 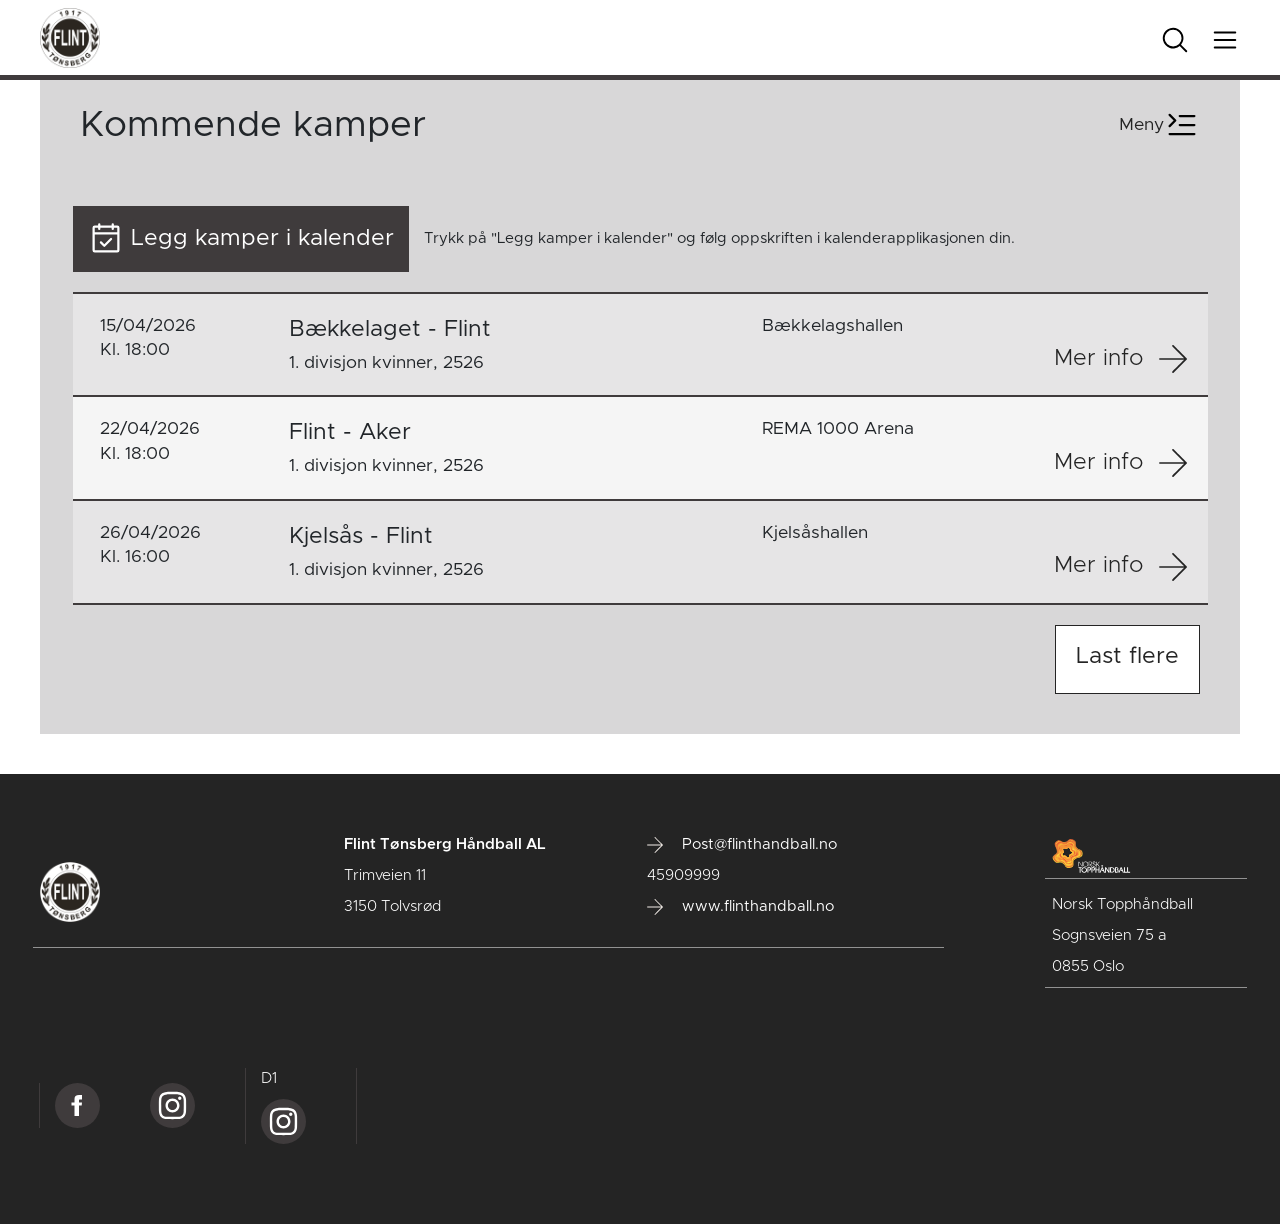 I want to click on www.flinthandball.no, so click(x=740, y=907).